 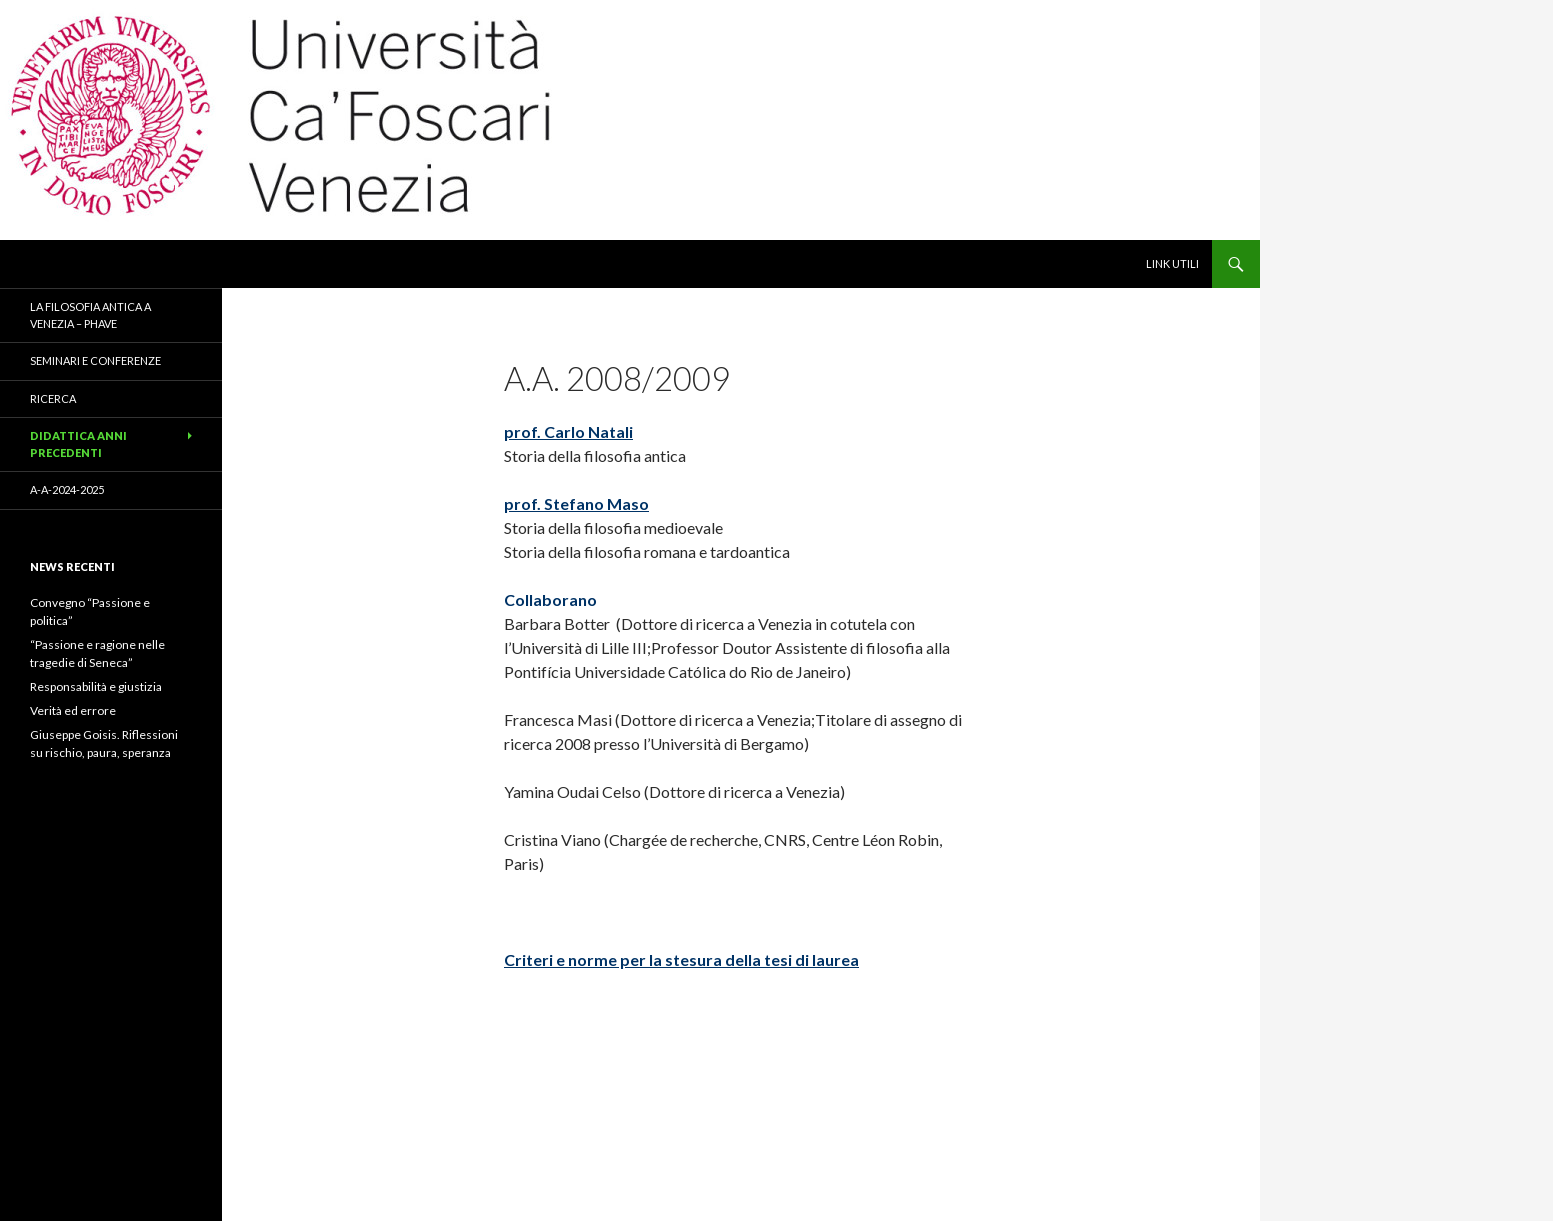 I want to click on Verità ed errore, so click(x=73, y=710).